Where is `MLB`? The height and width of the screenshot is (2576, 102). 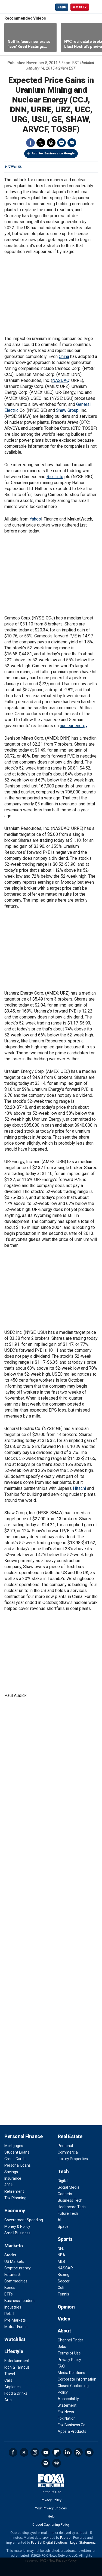 MLB is located at coordinates (61, 2261).